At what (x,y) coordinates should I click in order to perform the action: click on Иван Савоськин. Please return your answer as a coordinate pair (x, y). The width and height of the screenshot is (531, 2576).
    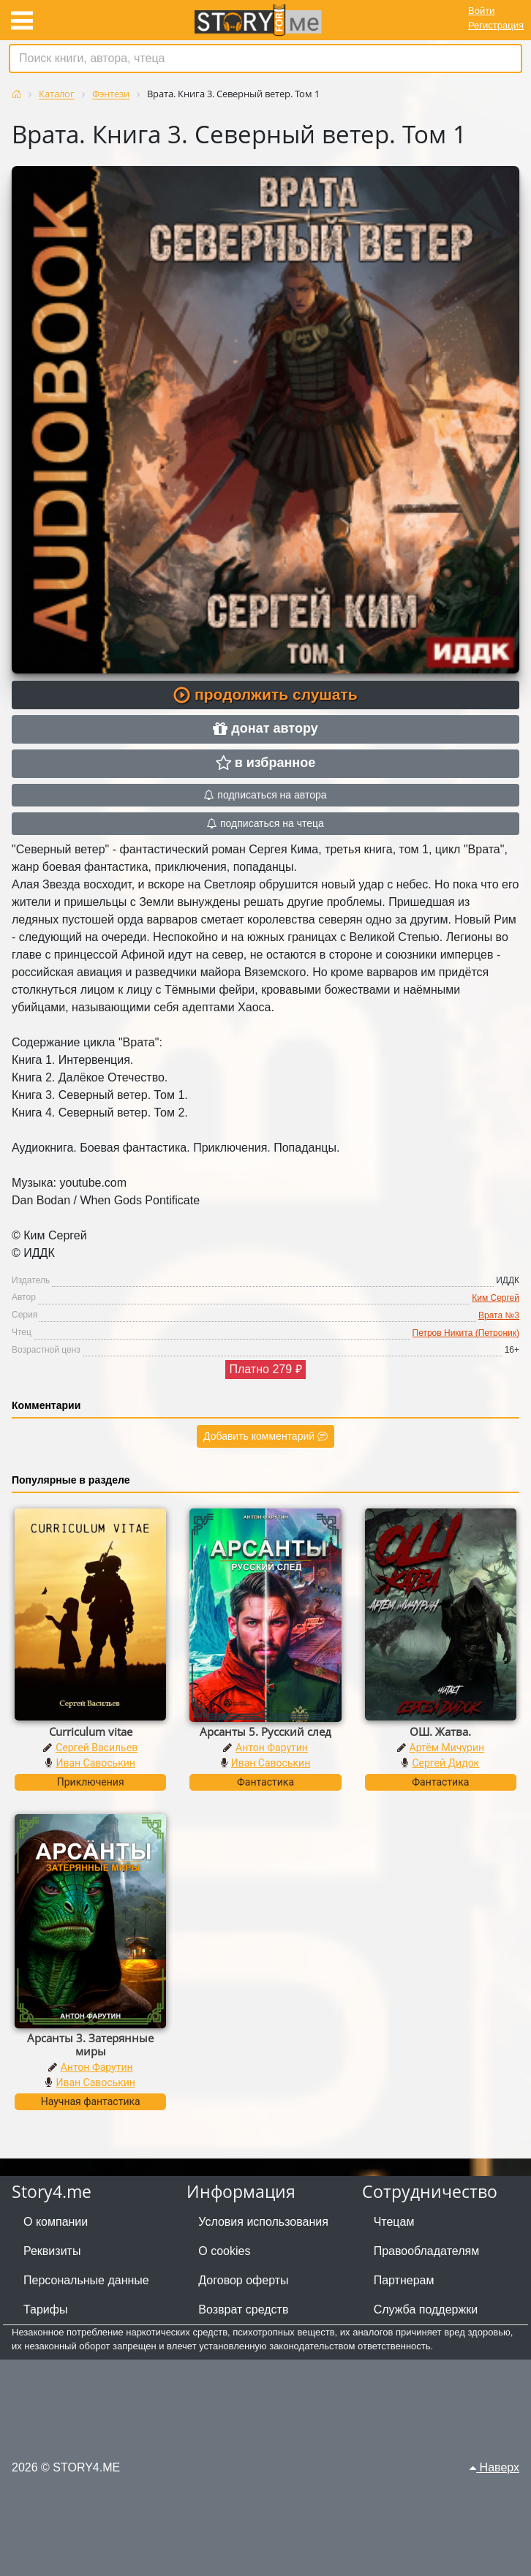
    Looking at the image, I should click on (95, 1763).